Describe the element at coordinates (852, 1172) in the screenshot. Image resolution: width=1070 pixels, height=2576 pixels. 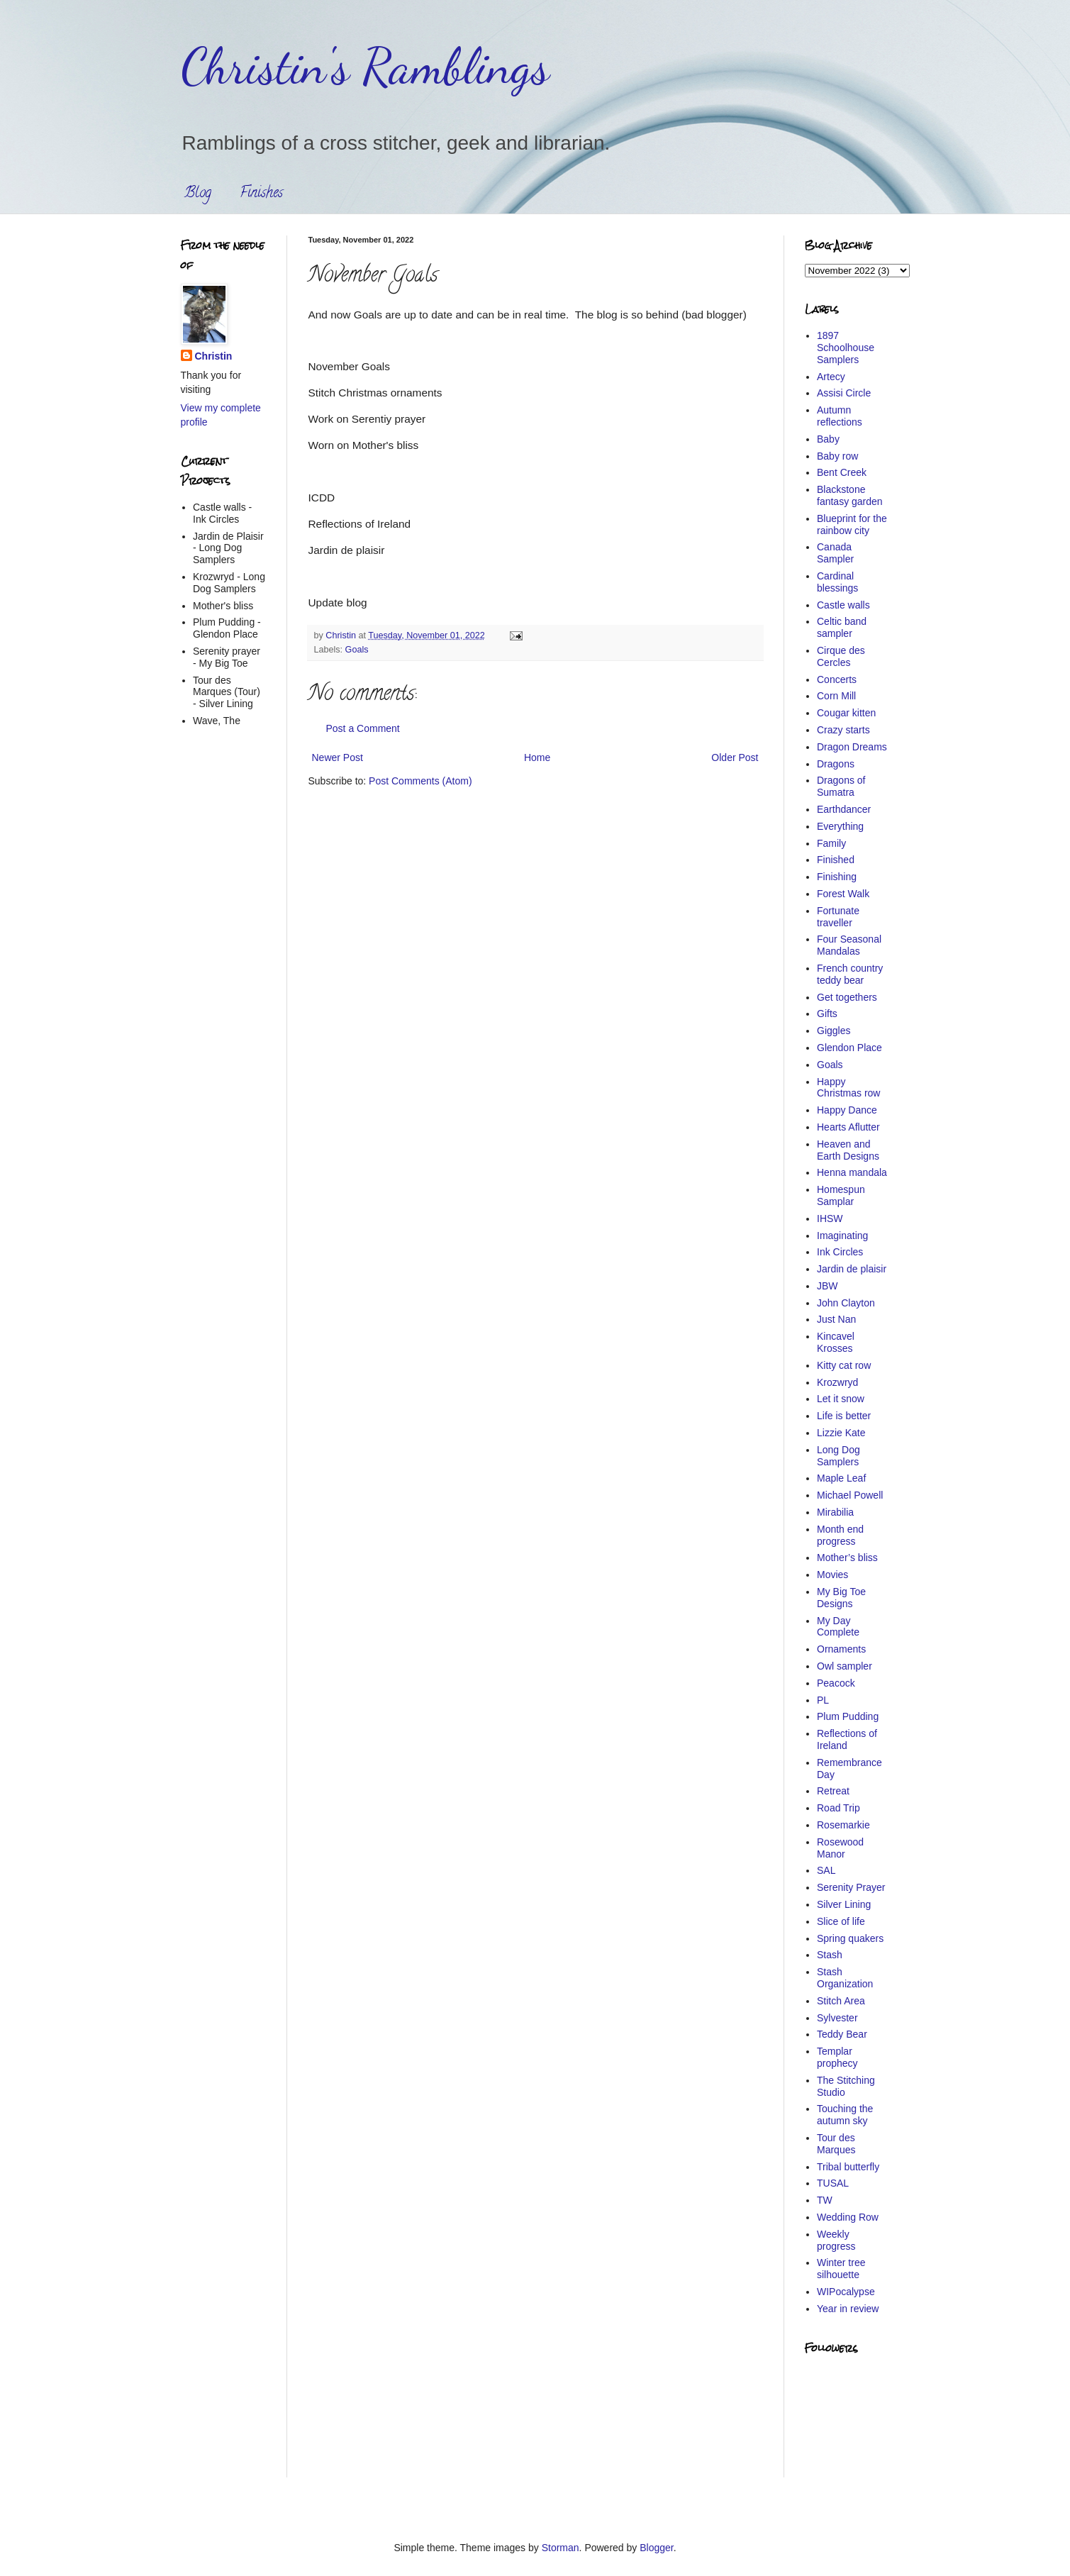
I see `Henna mandala` at that location.